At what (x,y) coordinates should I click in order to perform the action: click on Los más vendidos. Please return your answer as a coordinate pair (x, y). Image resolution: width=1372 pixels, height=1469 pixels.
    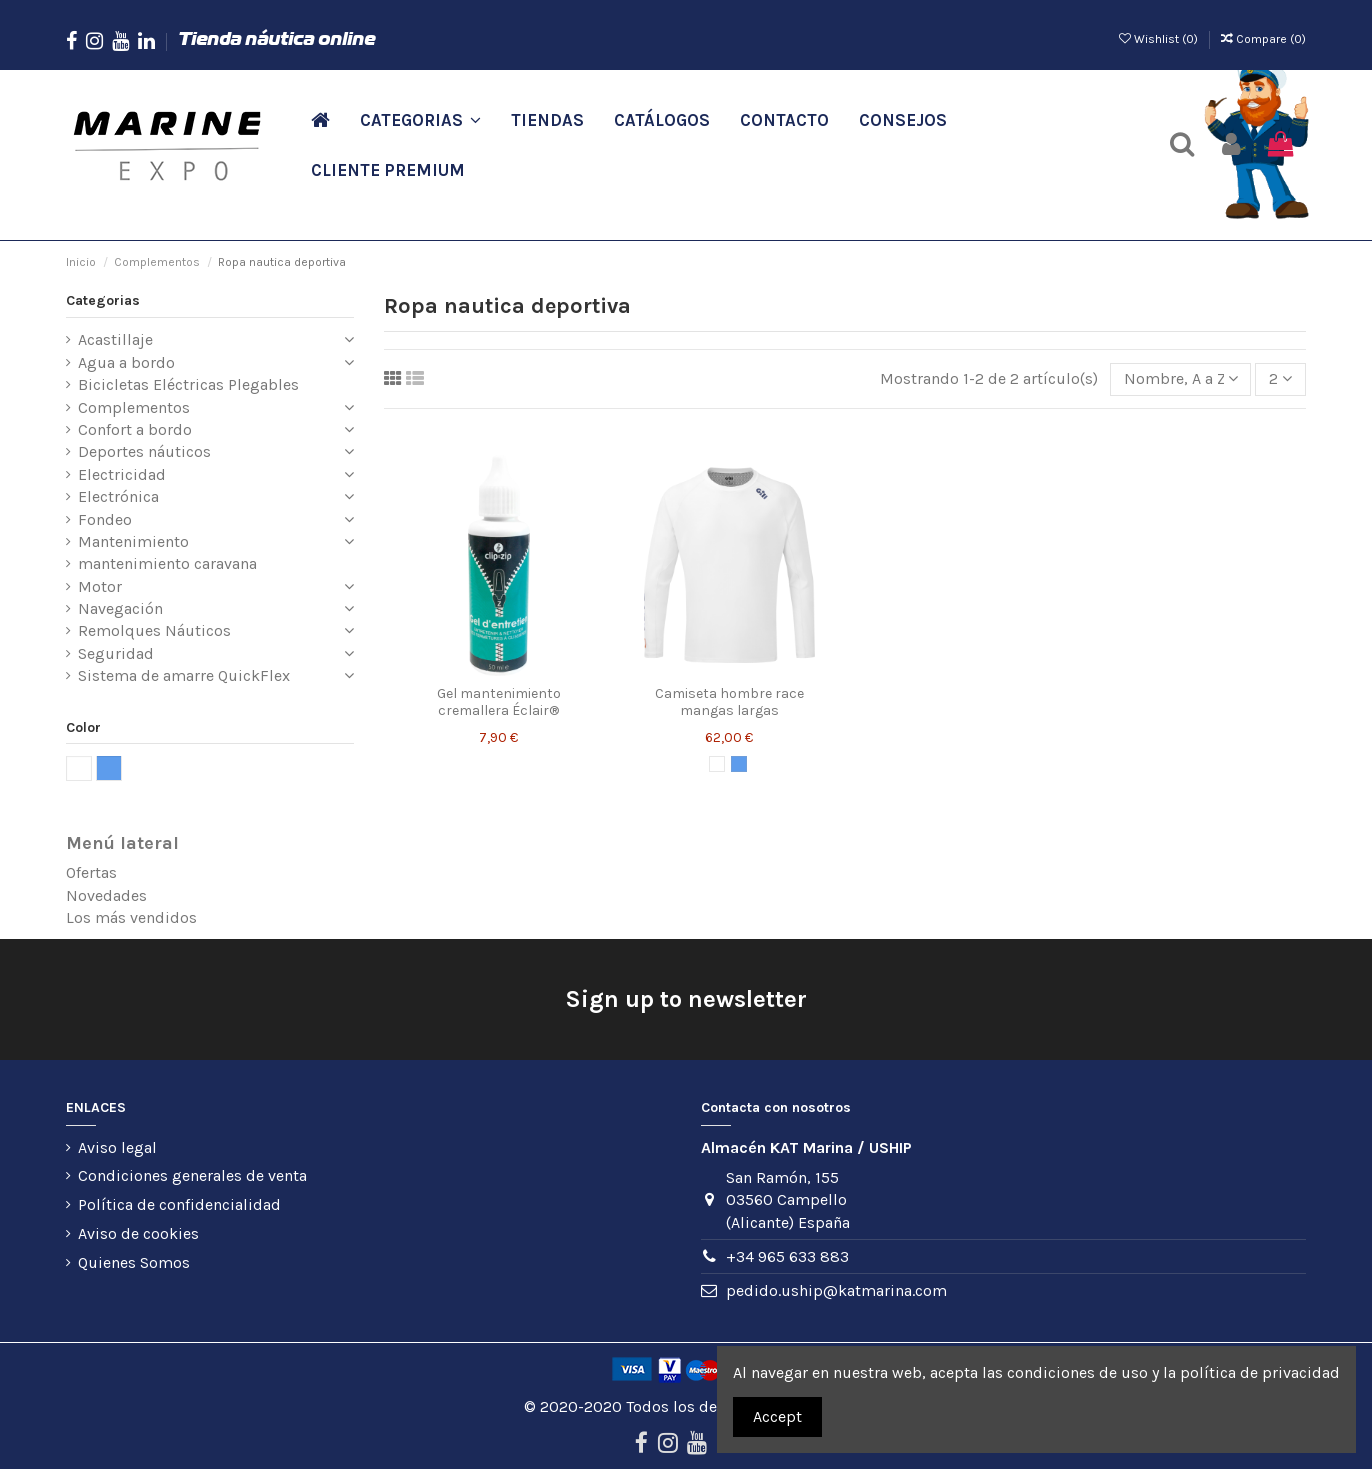
    Looking at the image, I should click on (131, 917).